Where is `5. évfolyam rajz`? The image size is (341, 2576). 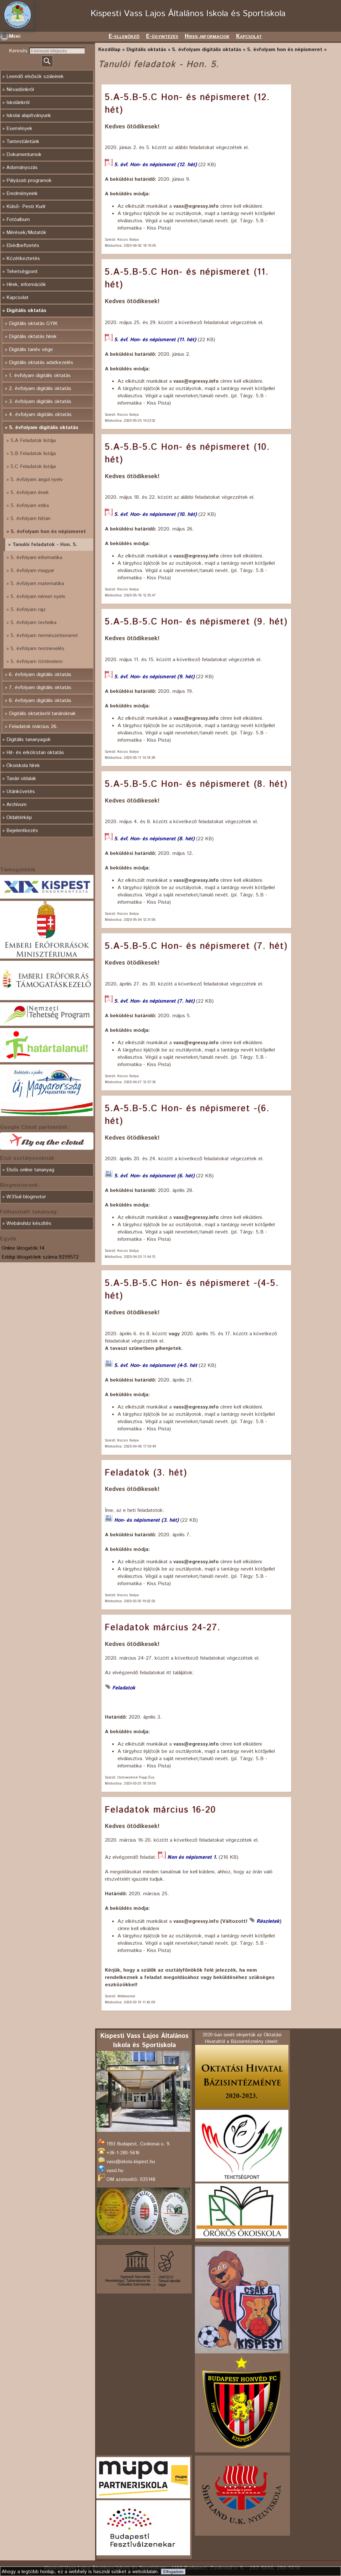 5. évfolyam rajz is located at coordinates (28, 609).